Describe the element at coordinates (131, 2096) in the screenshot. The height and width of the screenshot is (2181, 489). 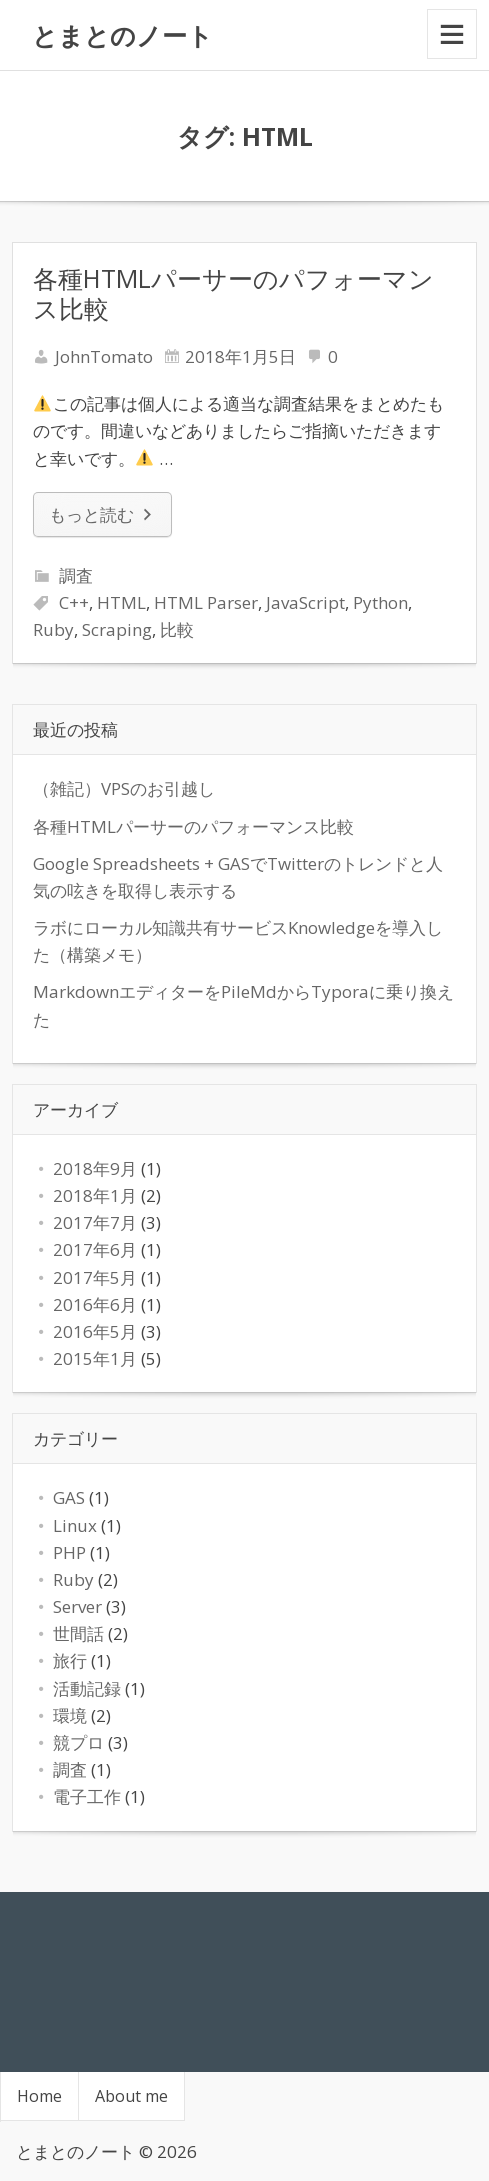
I see `About me` at that location.